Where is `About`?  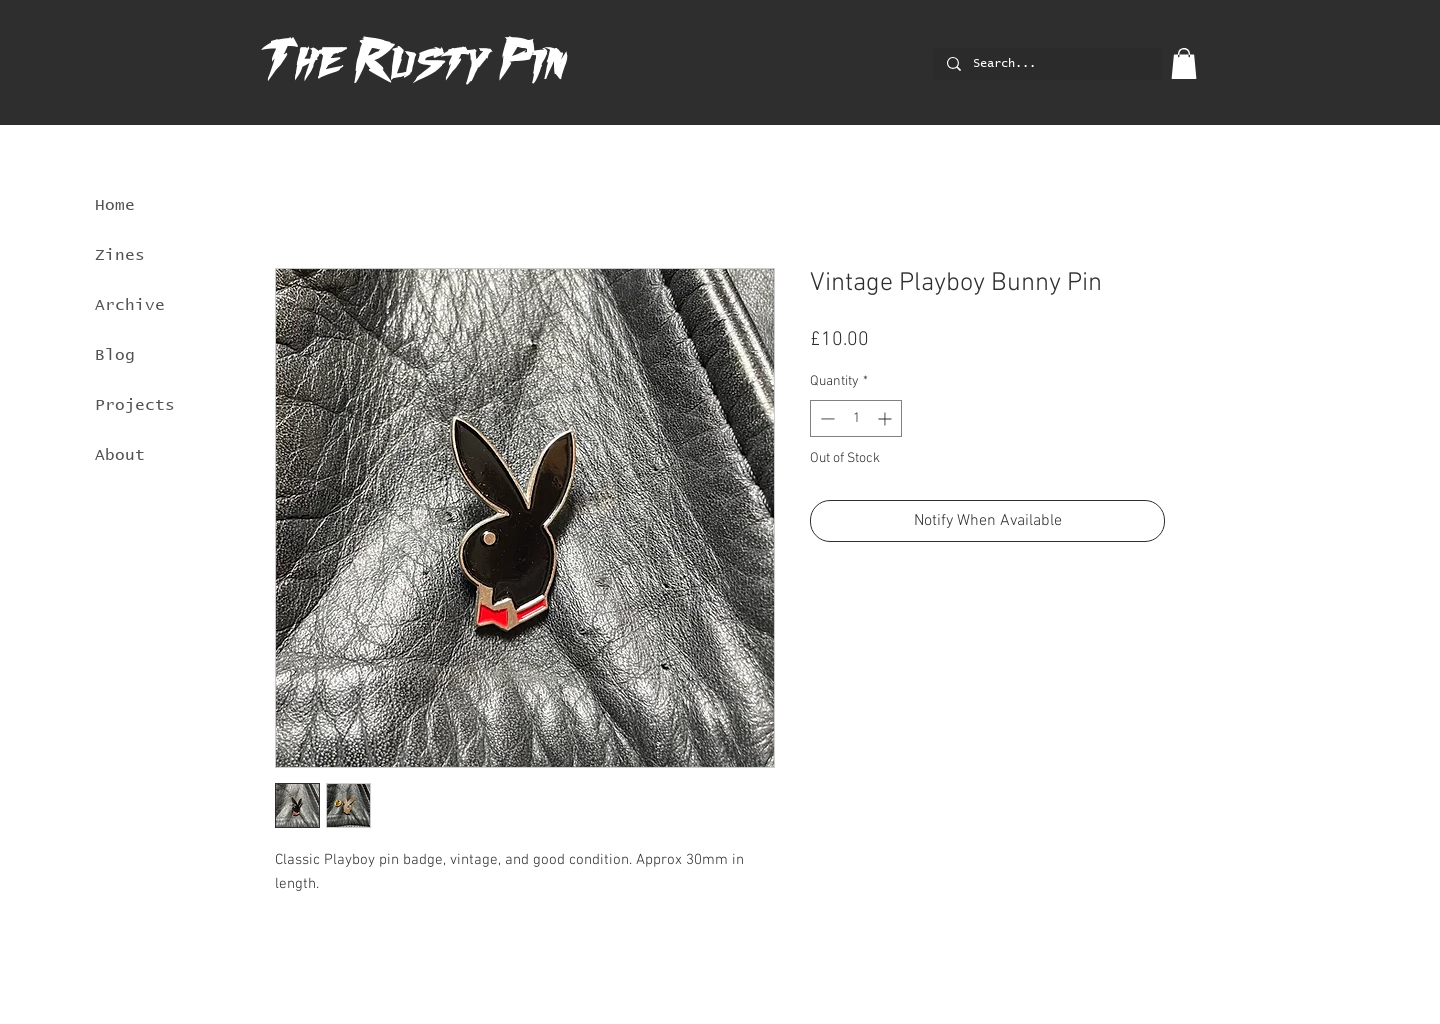 About is located at coordinates (120, 455).